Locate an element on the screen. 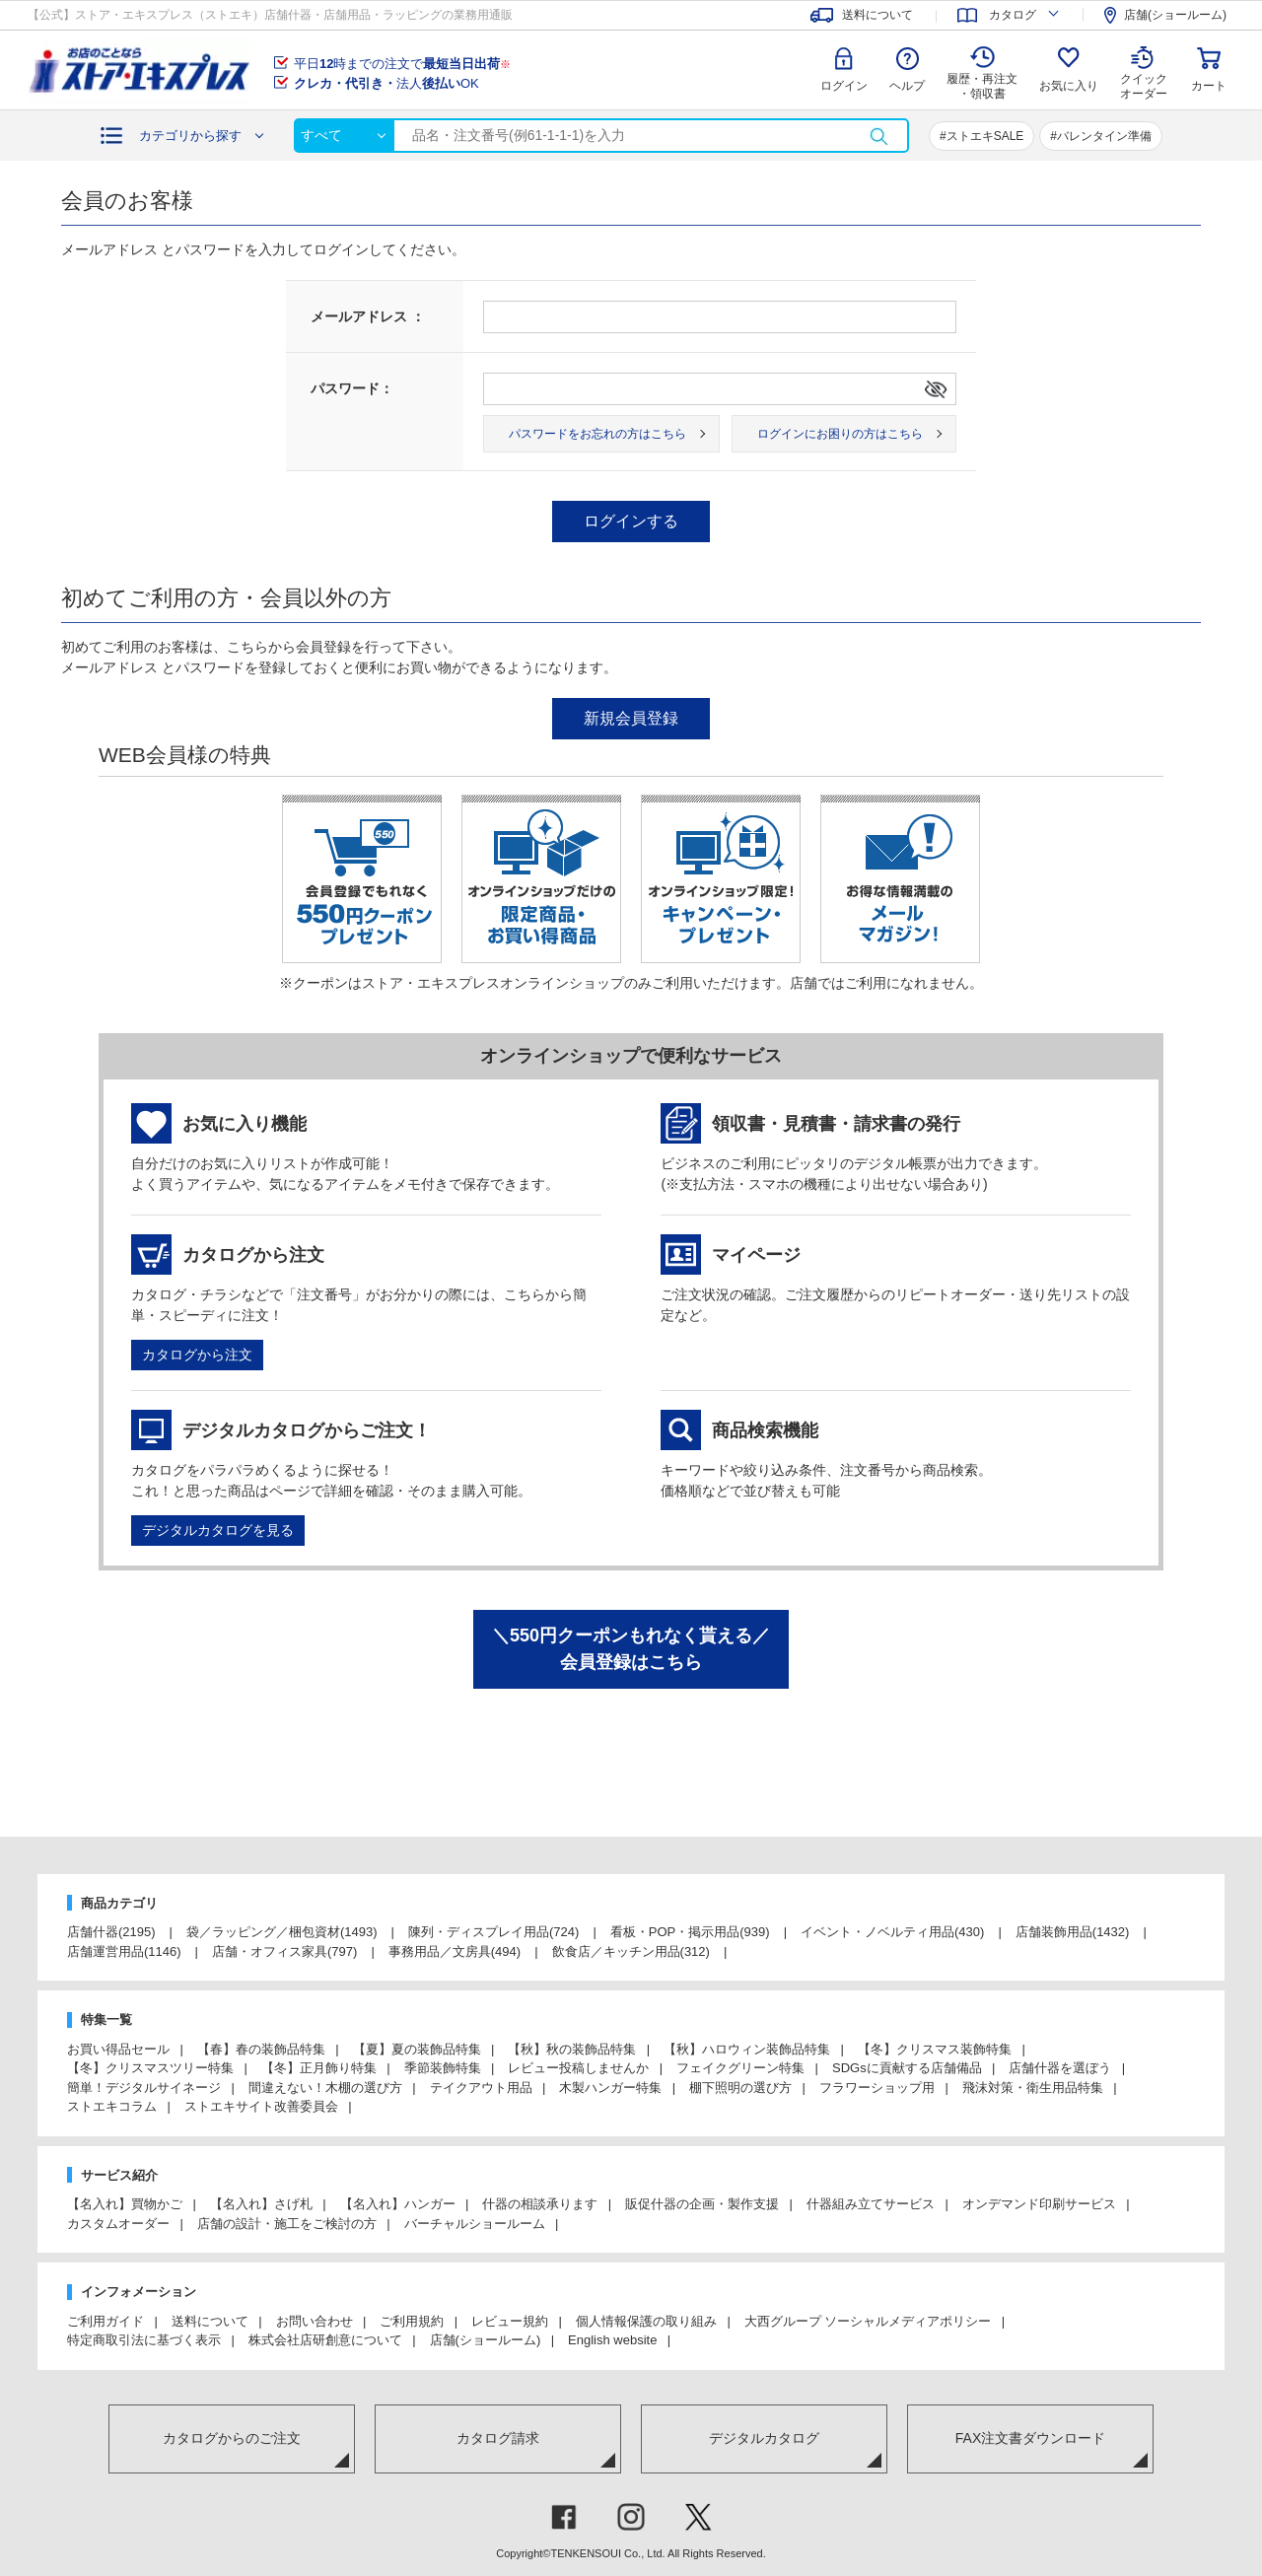 The image size is (1262, 2576). パスワードをお忘れの方はこちら is located at coordinates (597, 434).